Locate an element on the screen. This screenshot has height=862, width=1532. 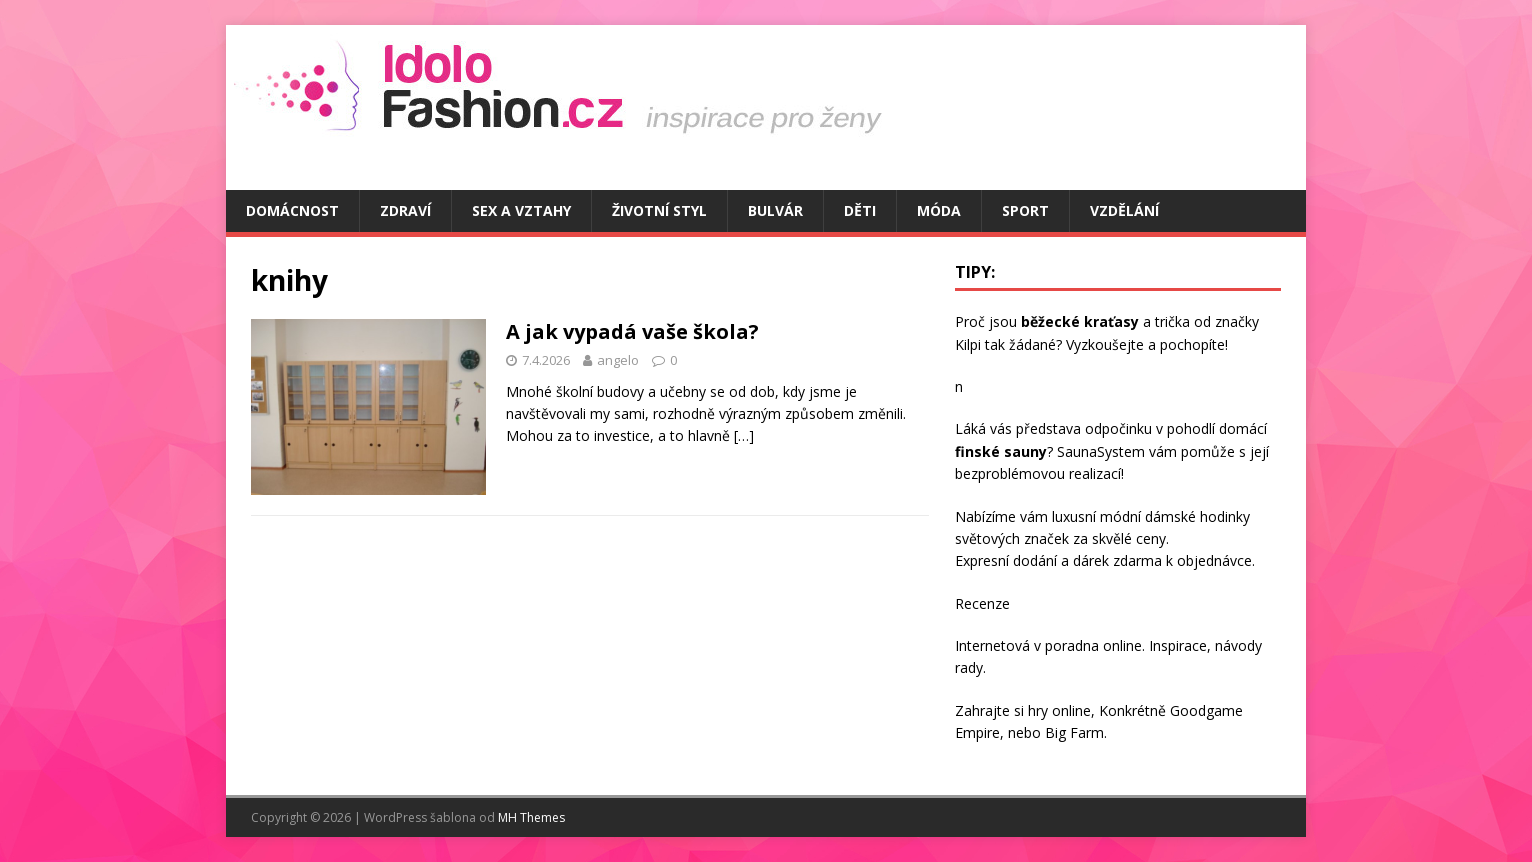
Móda is located at coordinates (939, 210).